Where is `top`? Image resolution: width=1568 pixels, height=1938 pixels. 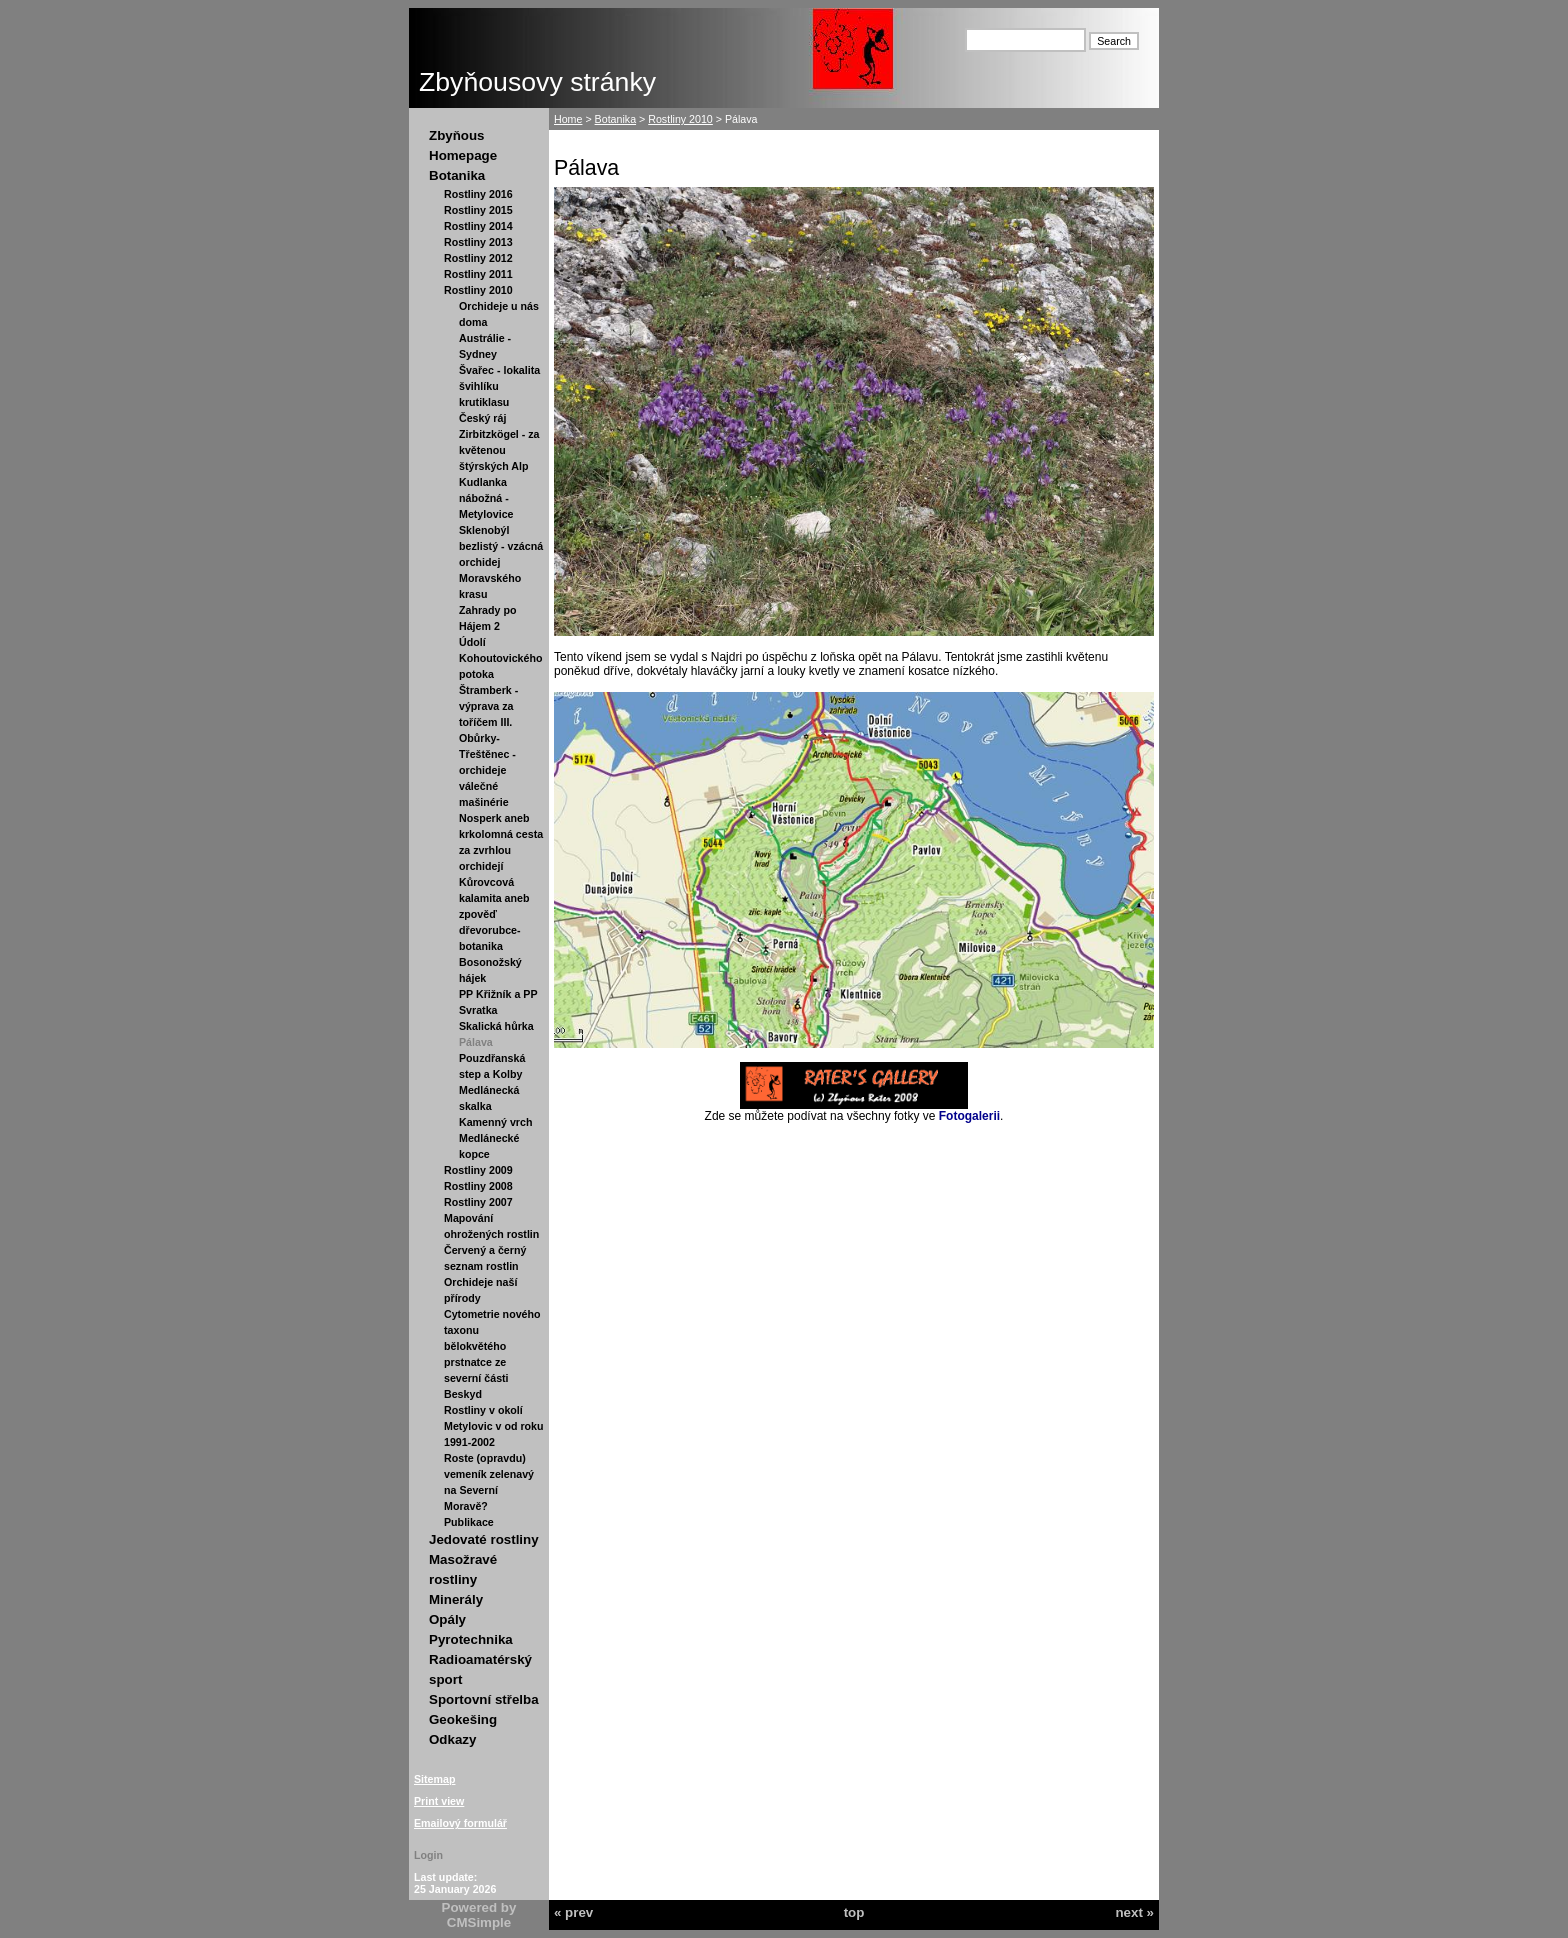
top is located at coordinates (854, 1912).